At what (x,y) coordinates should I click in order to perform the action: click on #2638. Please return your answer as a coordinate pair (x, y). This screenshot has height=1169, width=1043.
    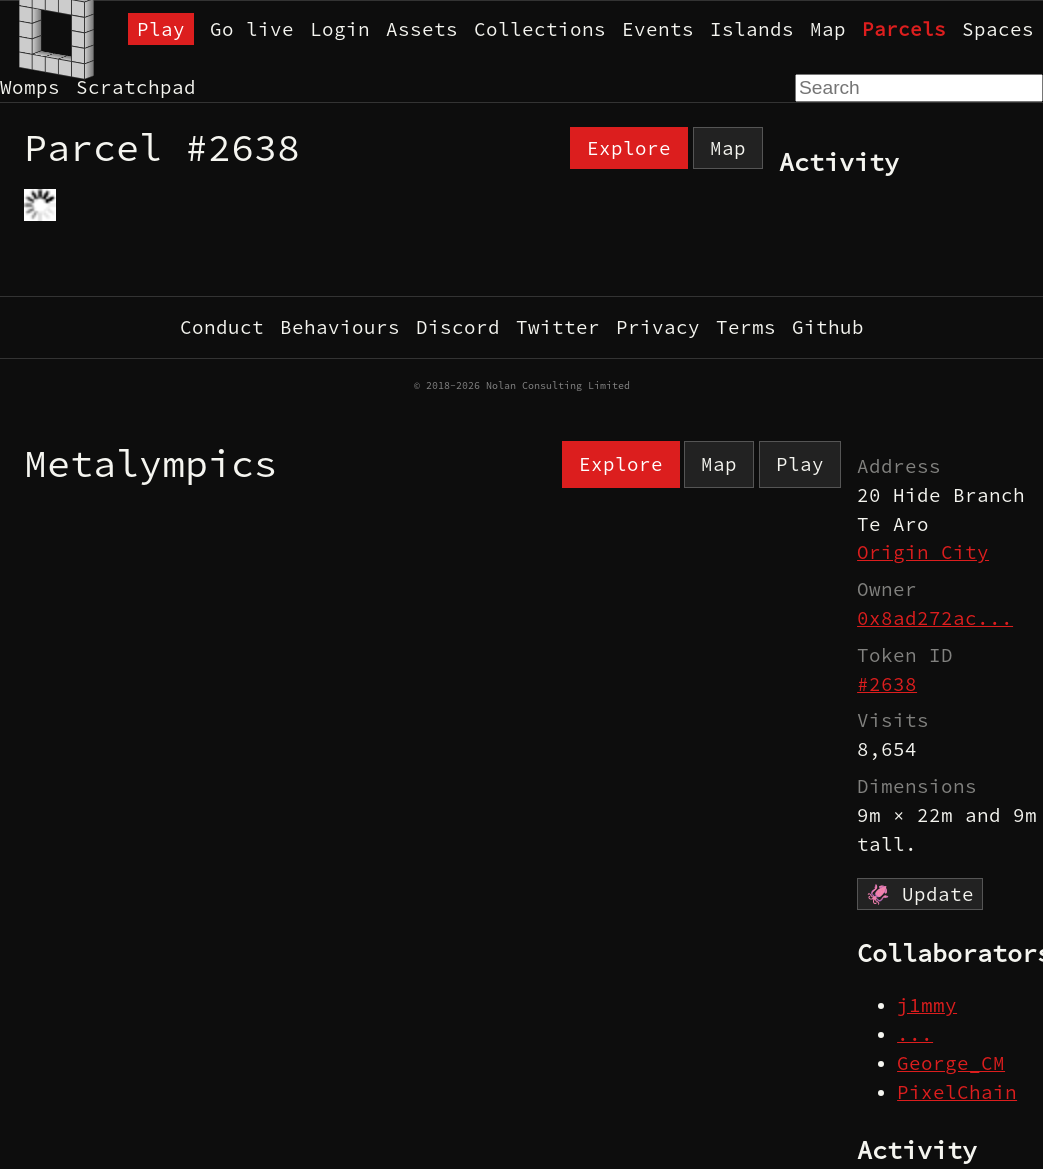
    Looking at the image, I should click on (887, 684).